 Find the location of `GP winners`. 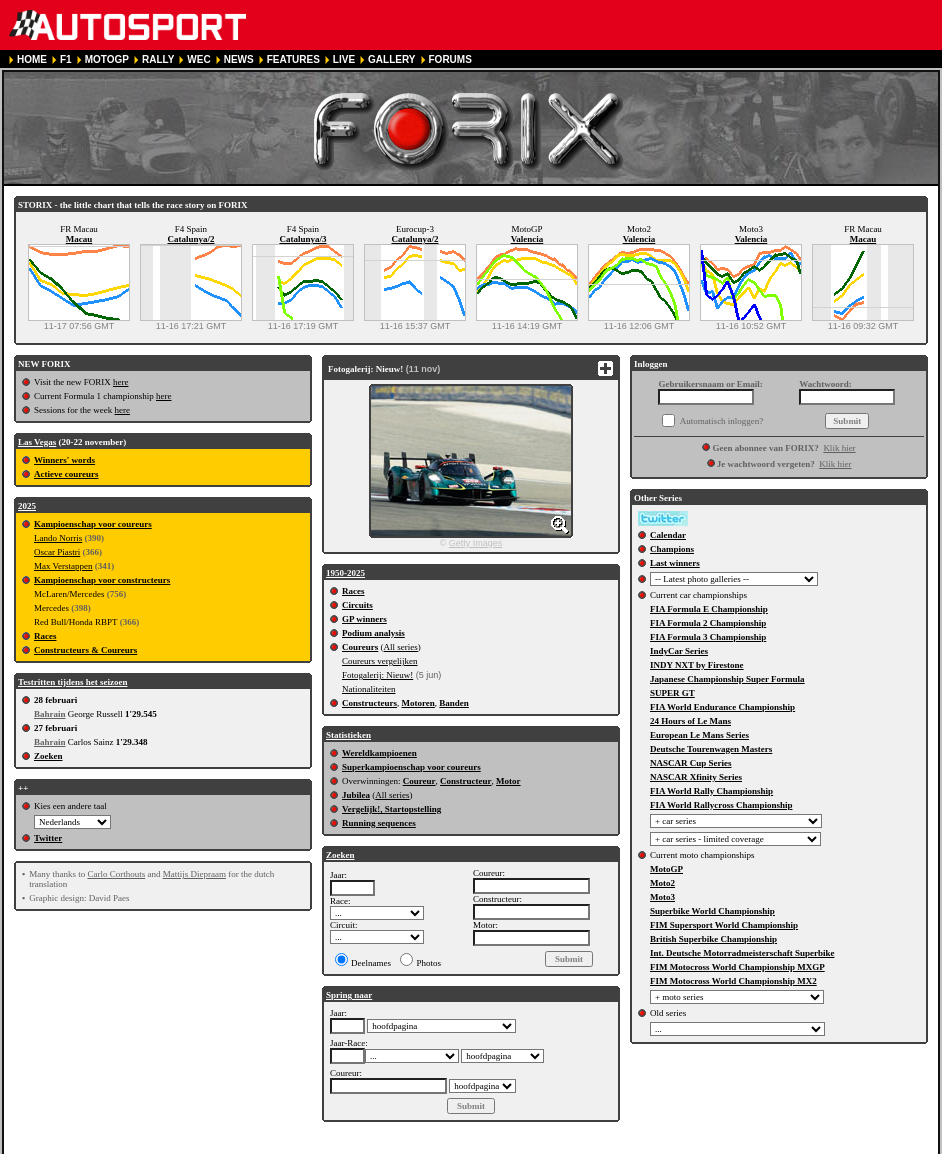

GP winners is located at coordinates (364, 619).